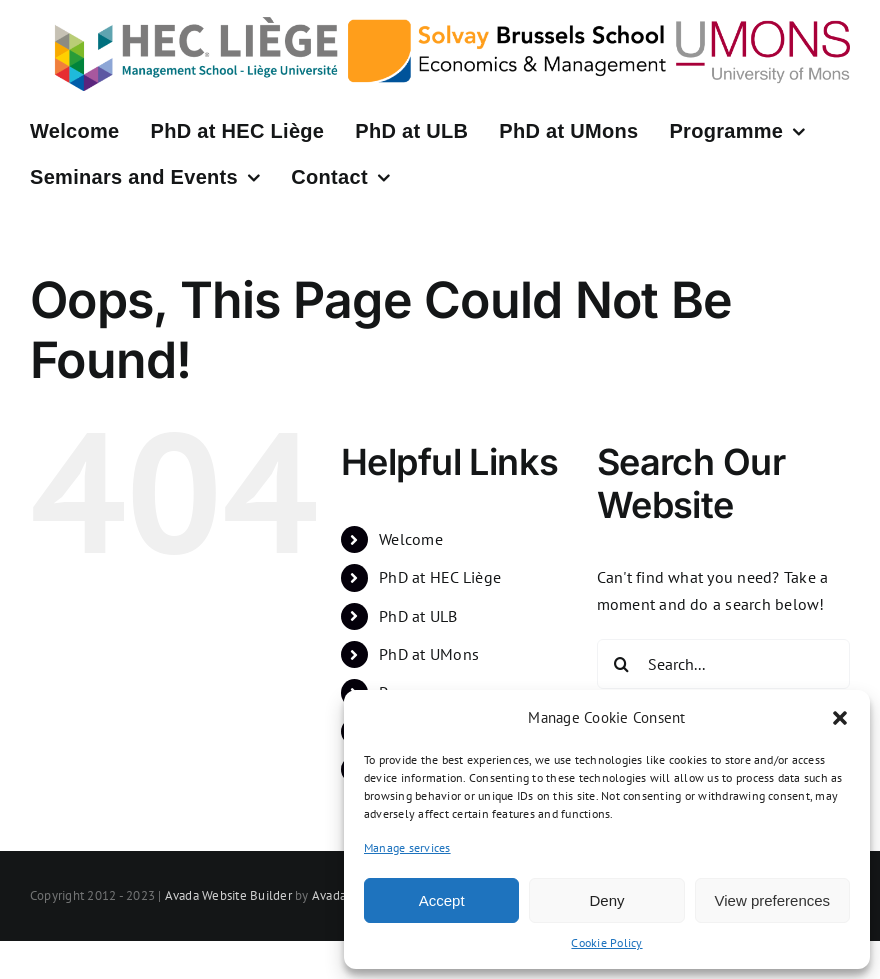  Describe the element at coordinates (429, 654) in the screenshot. I see `PhD at UMons` at that location.